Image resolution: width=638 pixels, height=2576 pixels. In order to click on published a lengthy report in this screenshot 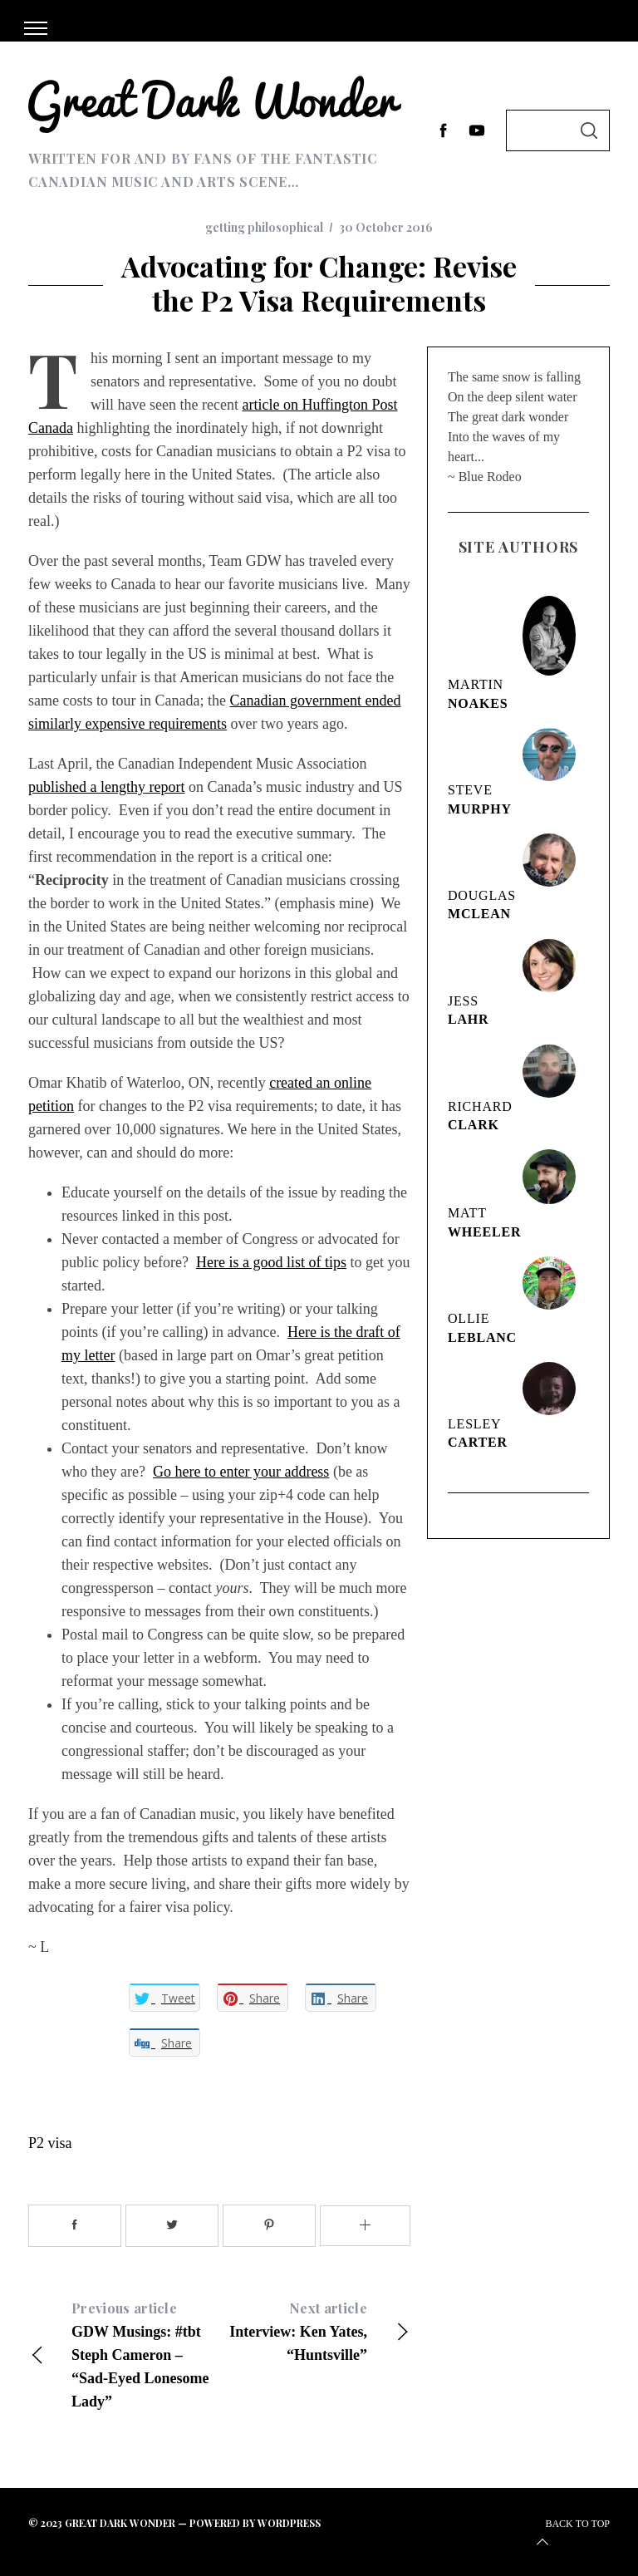, I will do `click(106, 787)`.